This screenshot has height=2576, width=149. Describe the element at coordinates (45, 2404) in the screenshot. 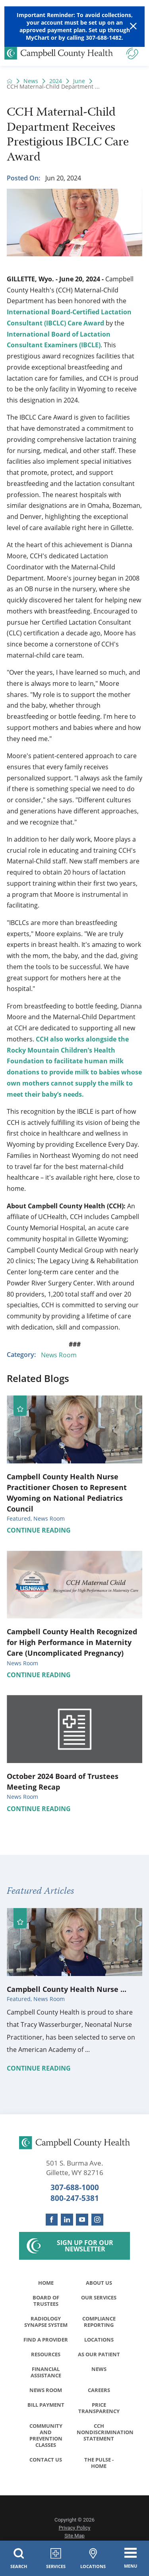

I see `Bill Payment` at that location.